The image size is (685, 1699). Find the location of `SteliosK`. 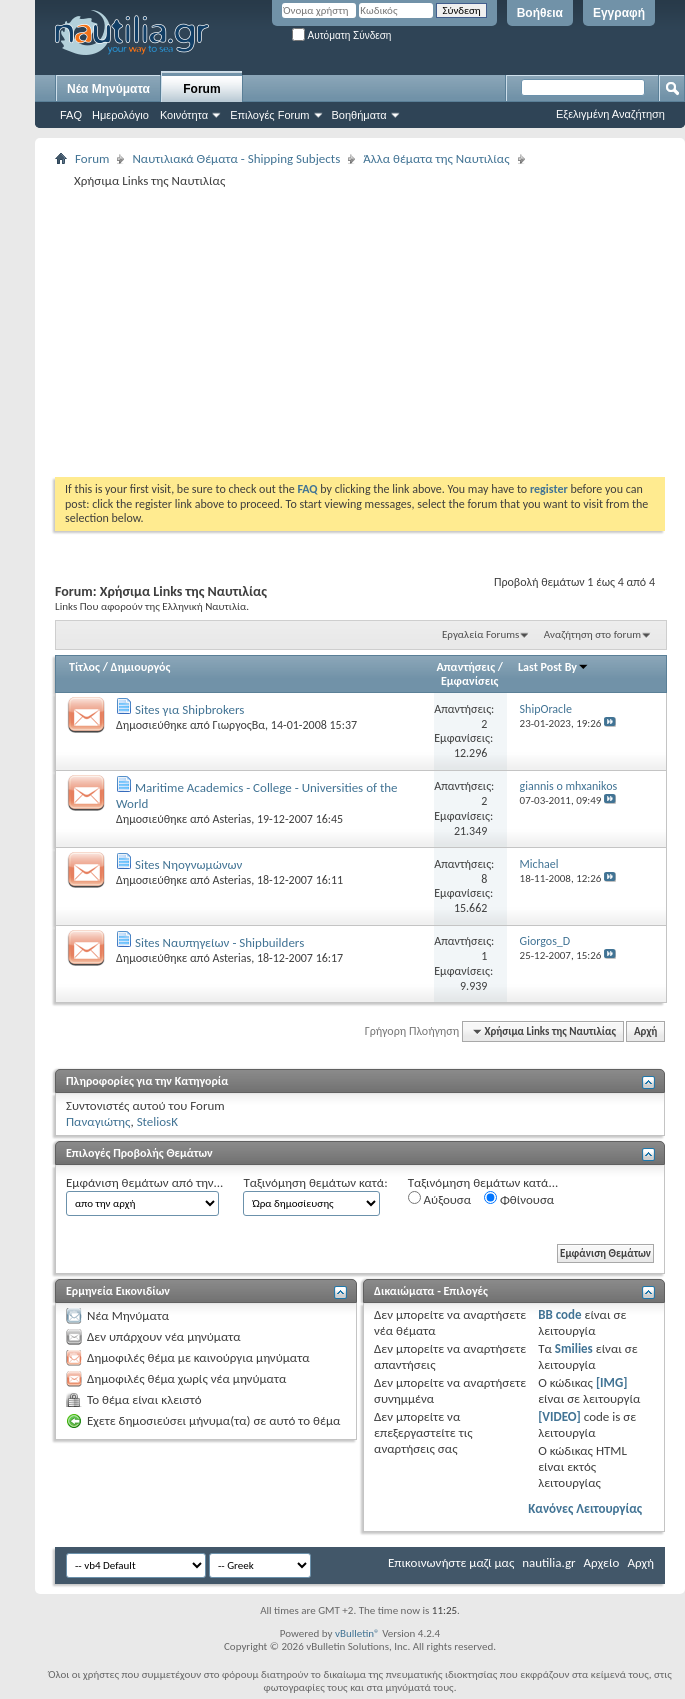

SteliosK is located at coordinates (157, 1121).